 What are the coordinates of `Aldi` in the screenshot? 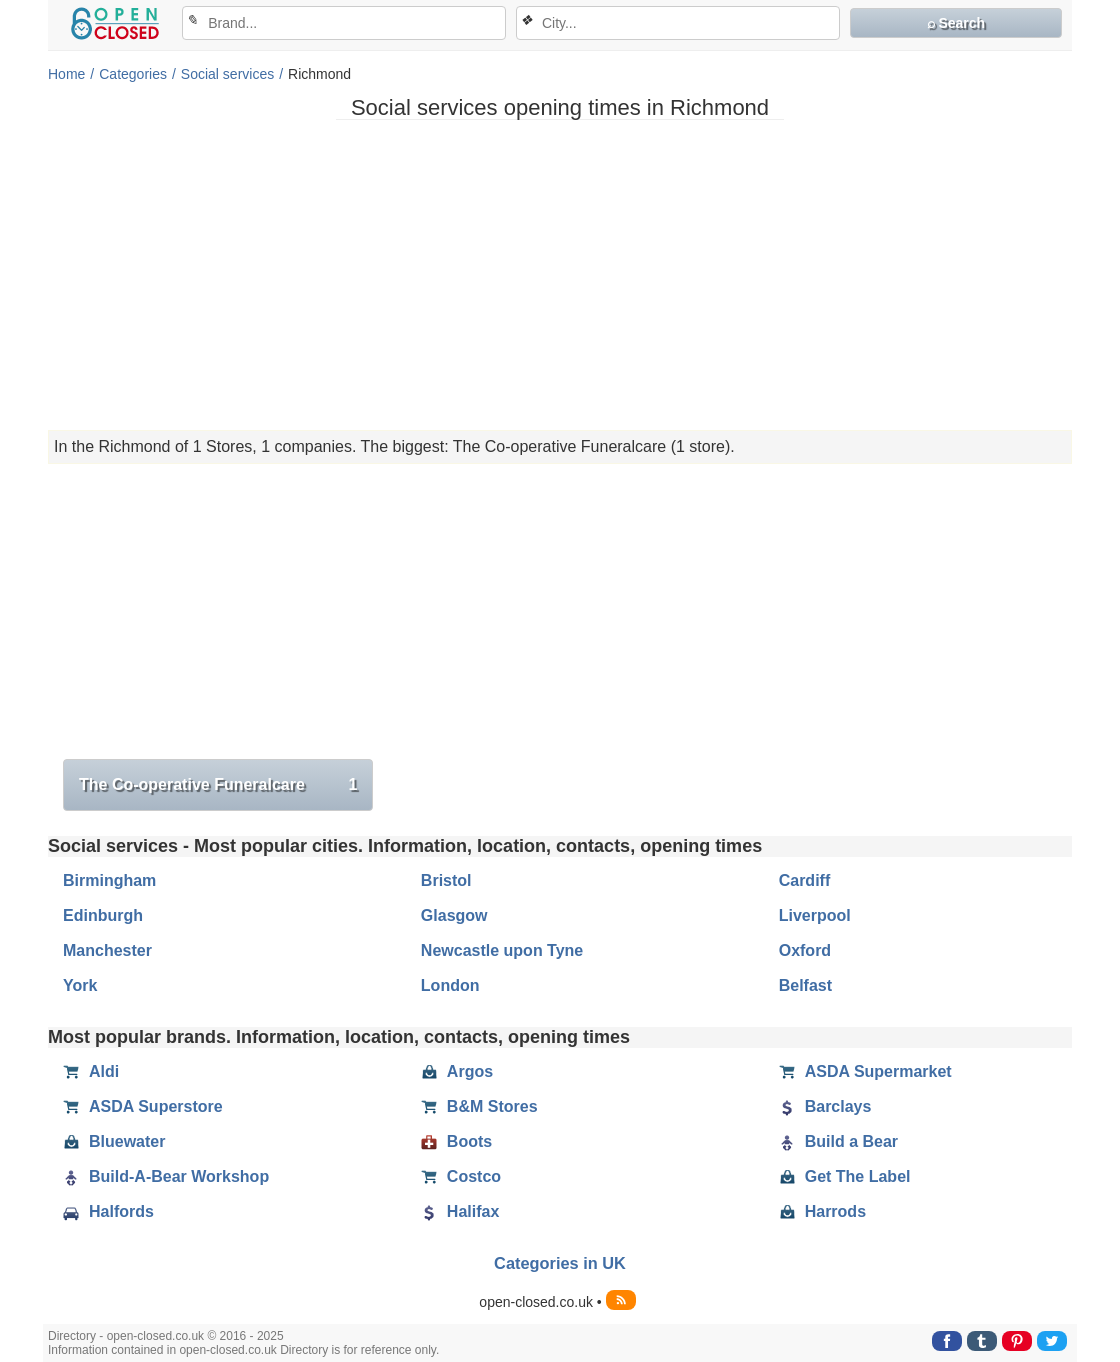 It's located at (91, 1072).